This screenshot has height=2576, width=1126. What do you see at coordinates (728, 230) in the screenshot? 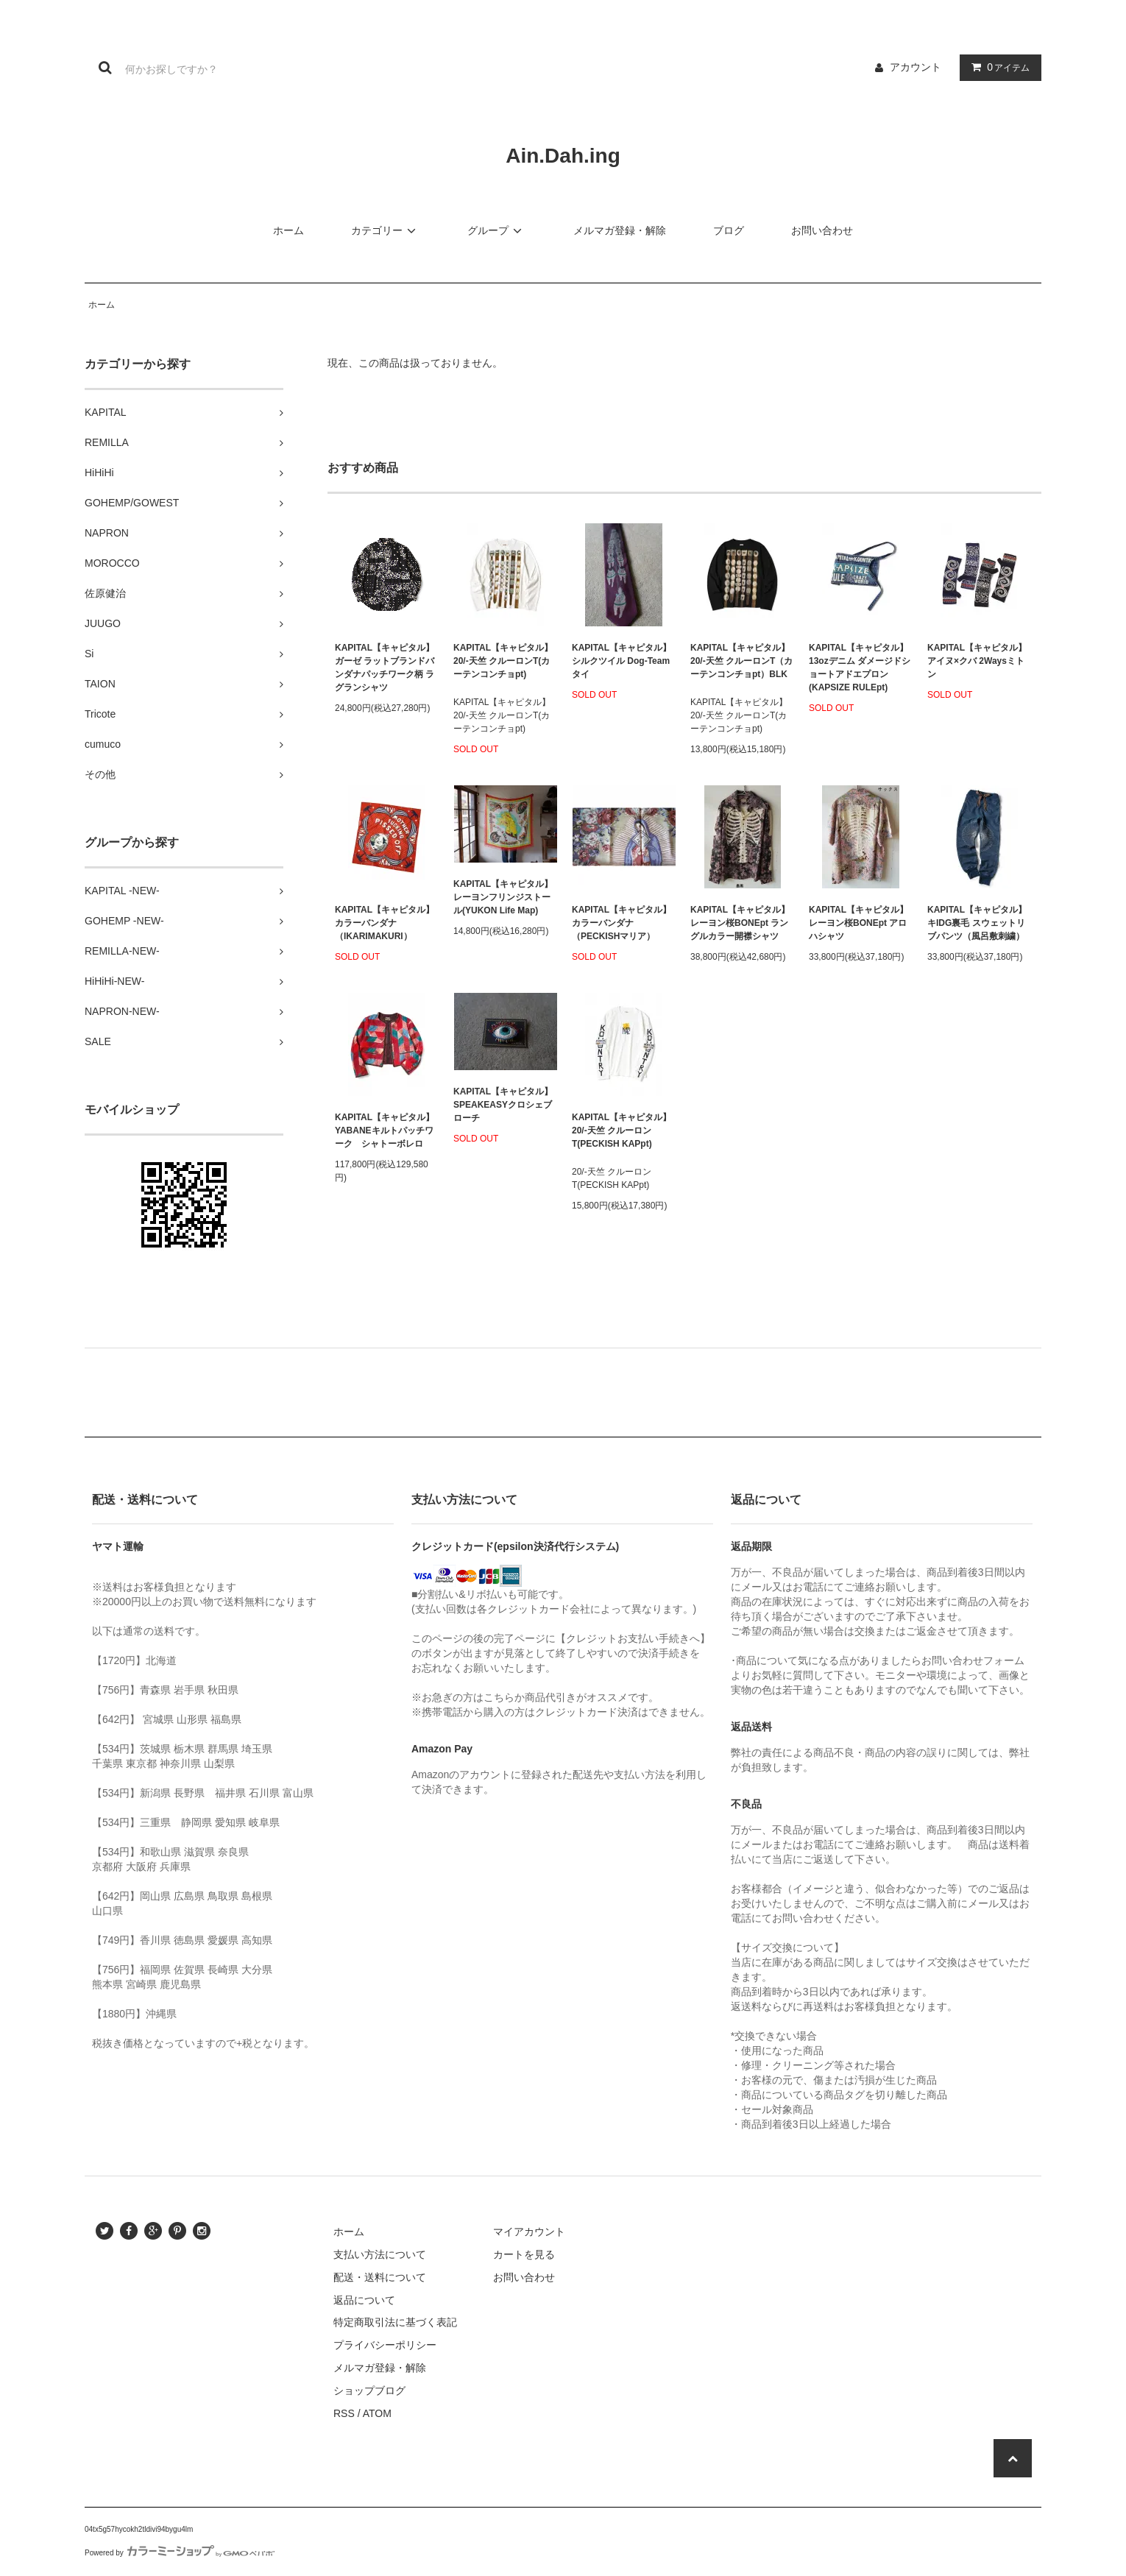
I see `ブログ` at bounding box center [728, 230].